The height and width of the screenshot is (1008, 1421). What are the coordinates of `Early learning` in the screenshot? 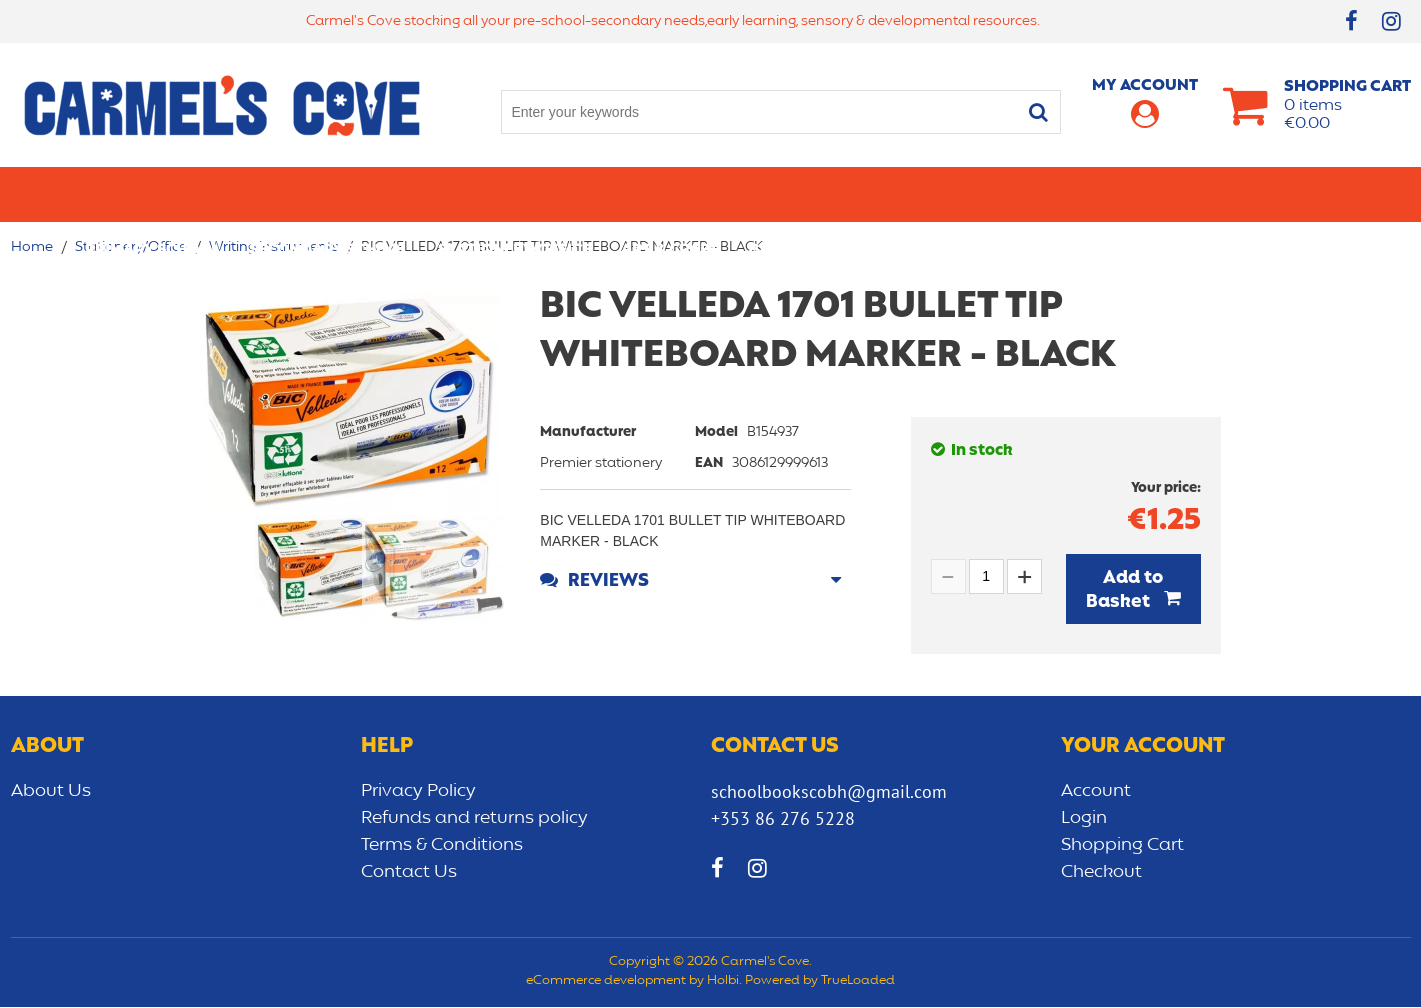 It's located at (939, 194).